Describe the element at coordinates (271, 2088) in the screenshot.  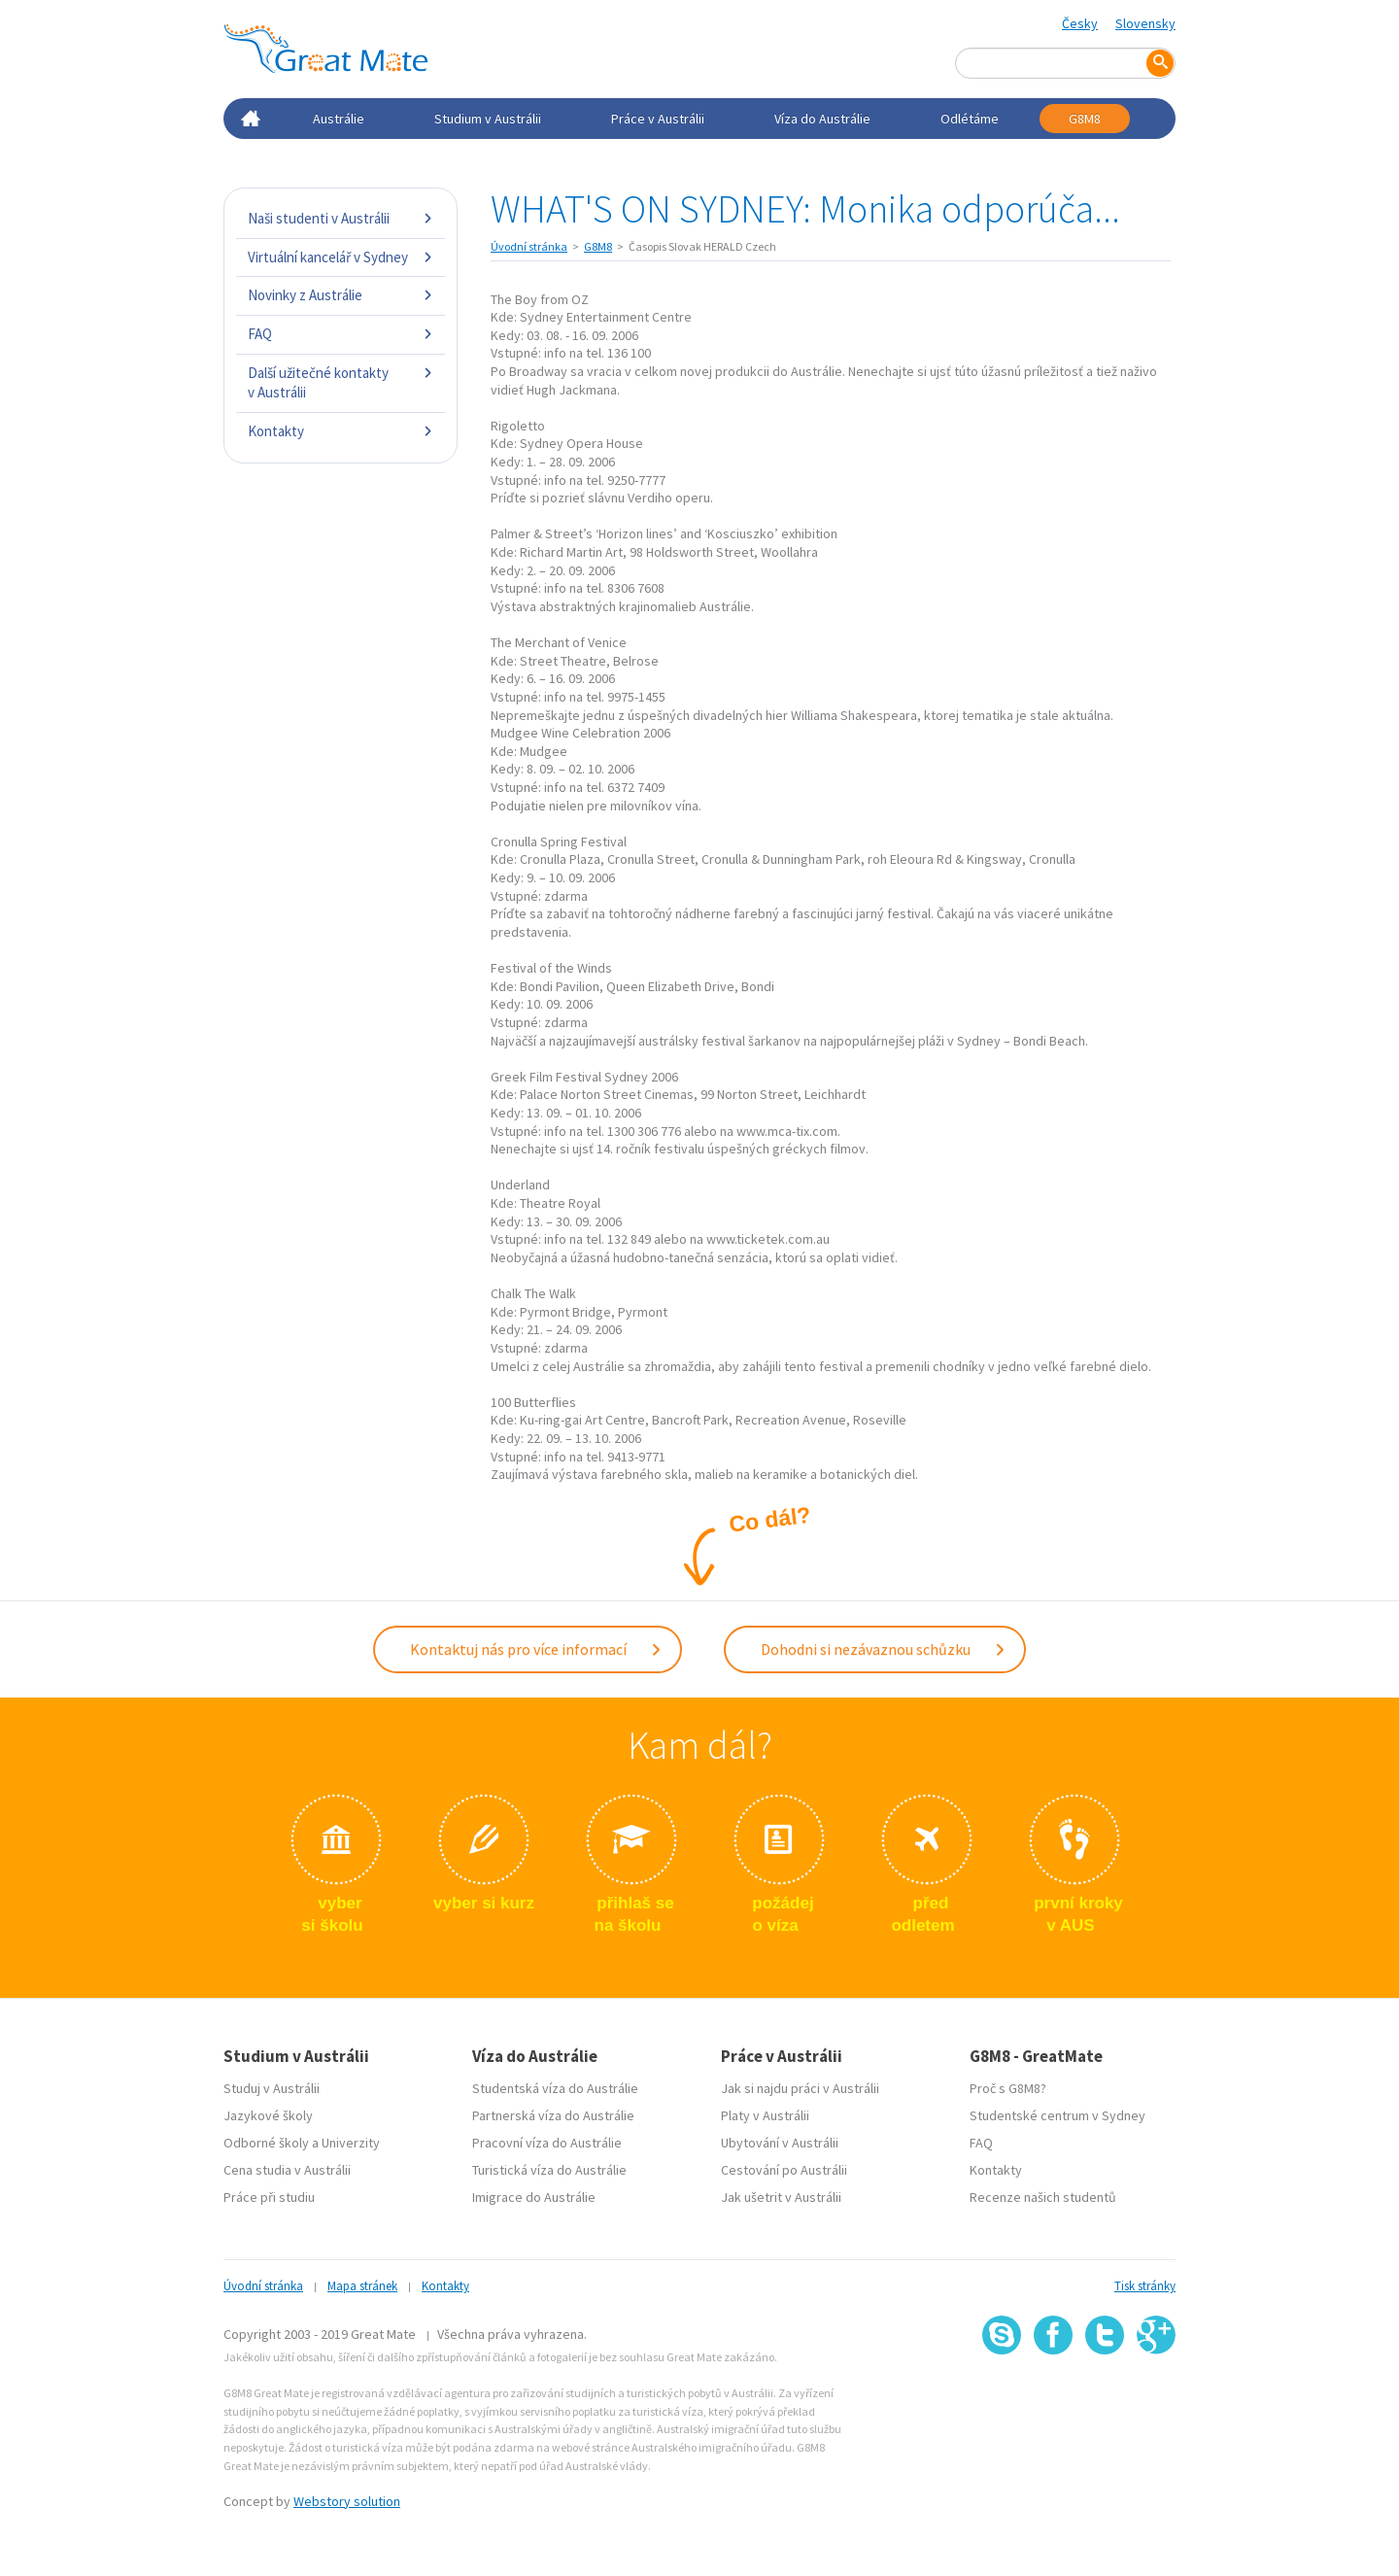
I see `Studuj v Austrálii` at that location.